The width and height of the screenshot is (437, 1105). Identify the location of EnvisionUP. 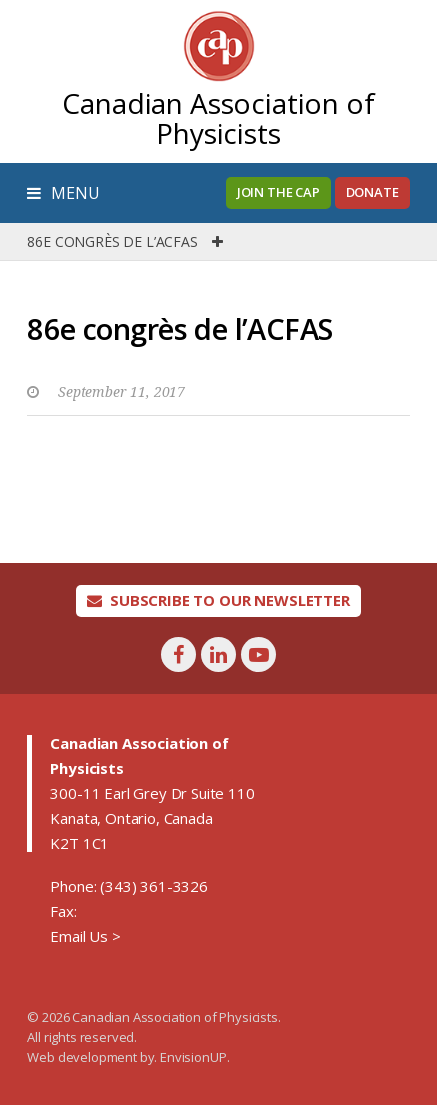
(193, 1057).